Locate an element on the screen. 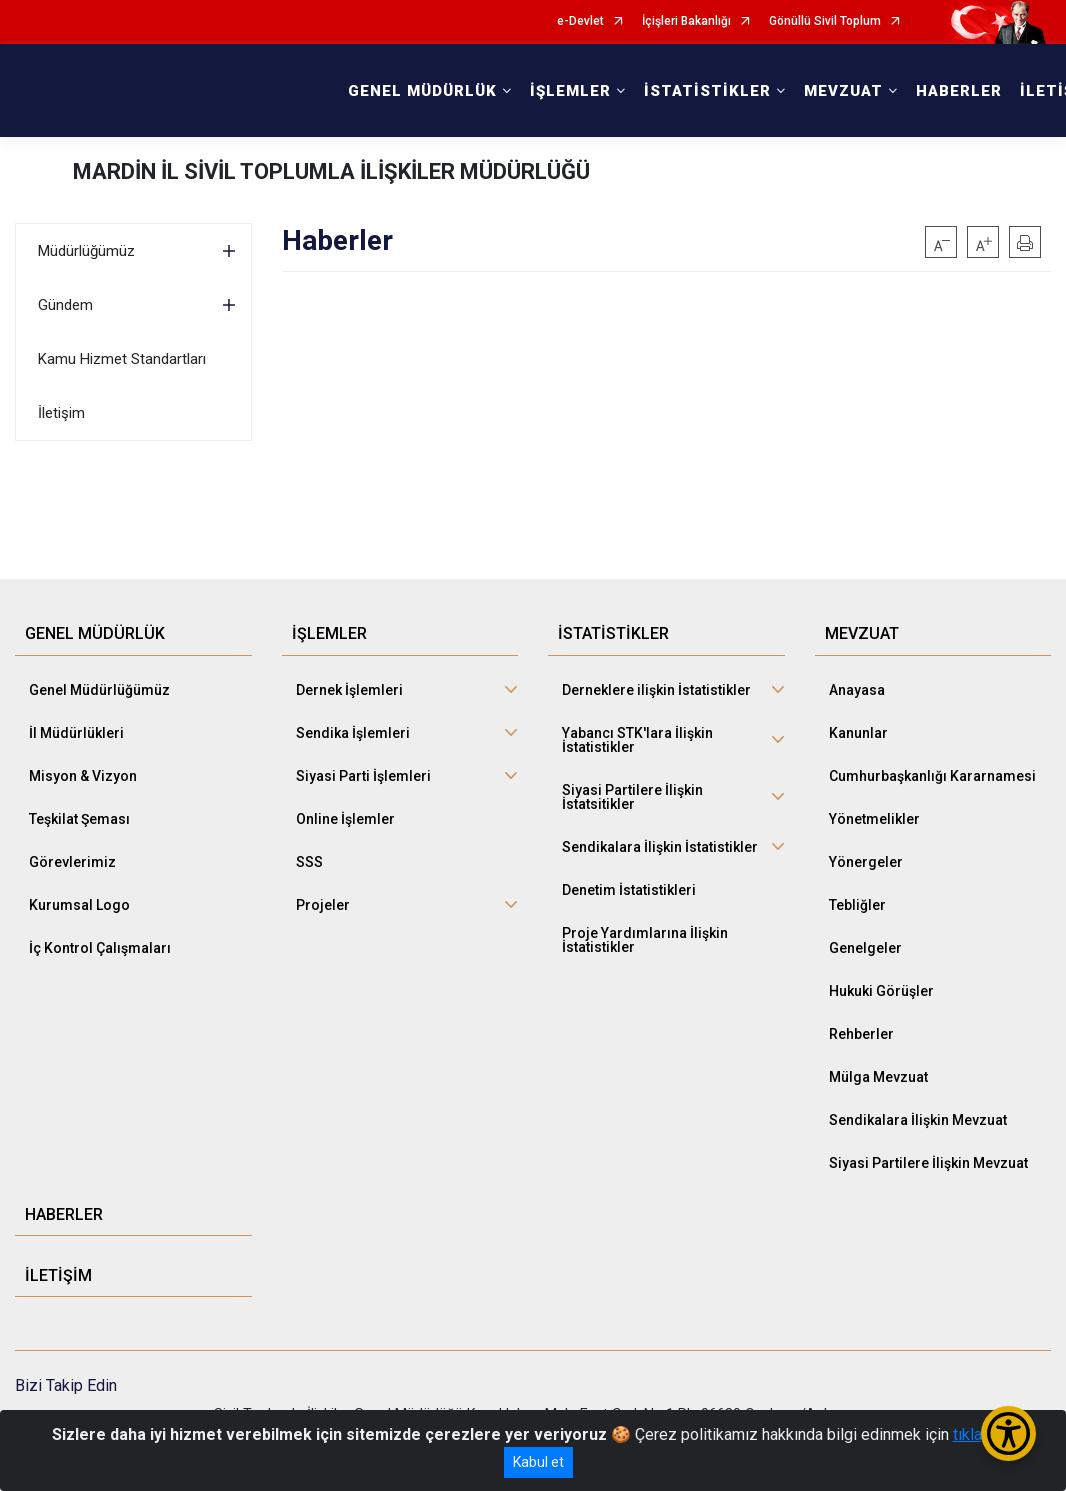 Image resolution: width=1066 pixels, height=1491 pixels. Anayasa is located at coordinates (857, 690).